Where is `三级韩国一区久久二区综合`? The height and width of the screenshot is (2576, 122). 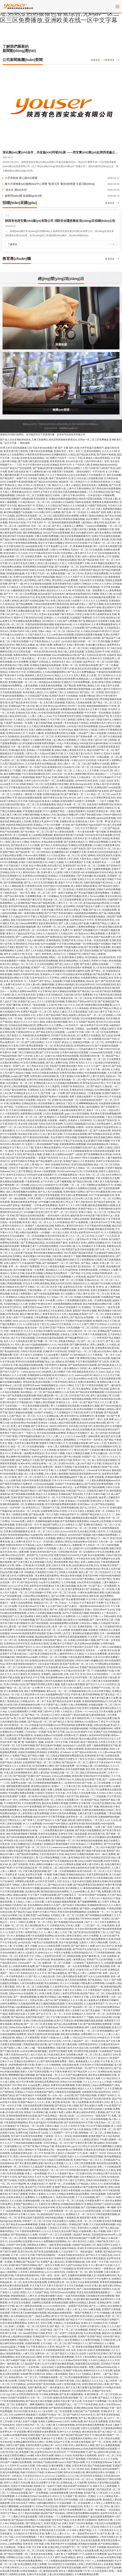 三级韩国一区久久二区综合 is located at coordinates (57, 2136).